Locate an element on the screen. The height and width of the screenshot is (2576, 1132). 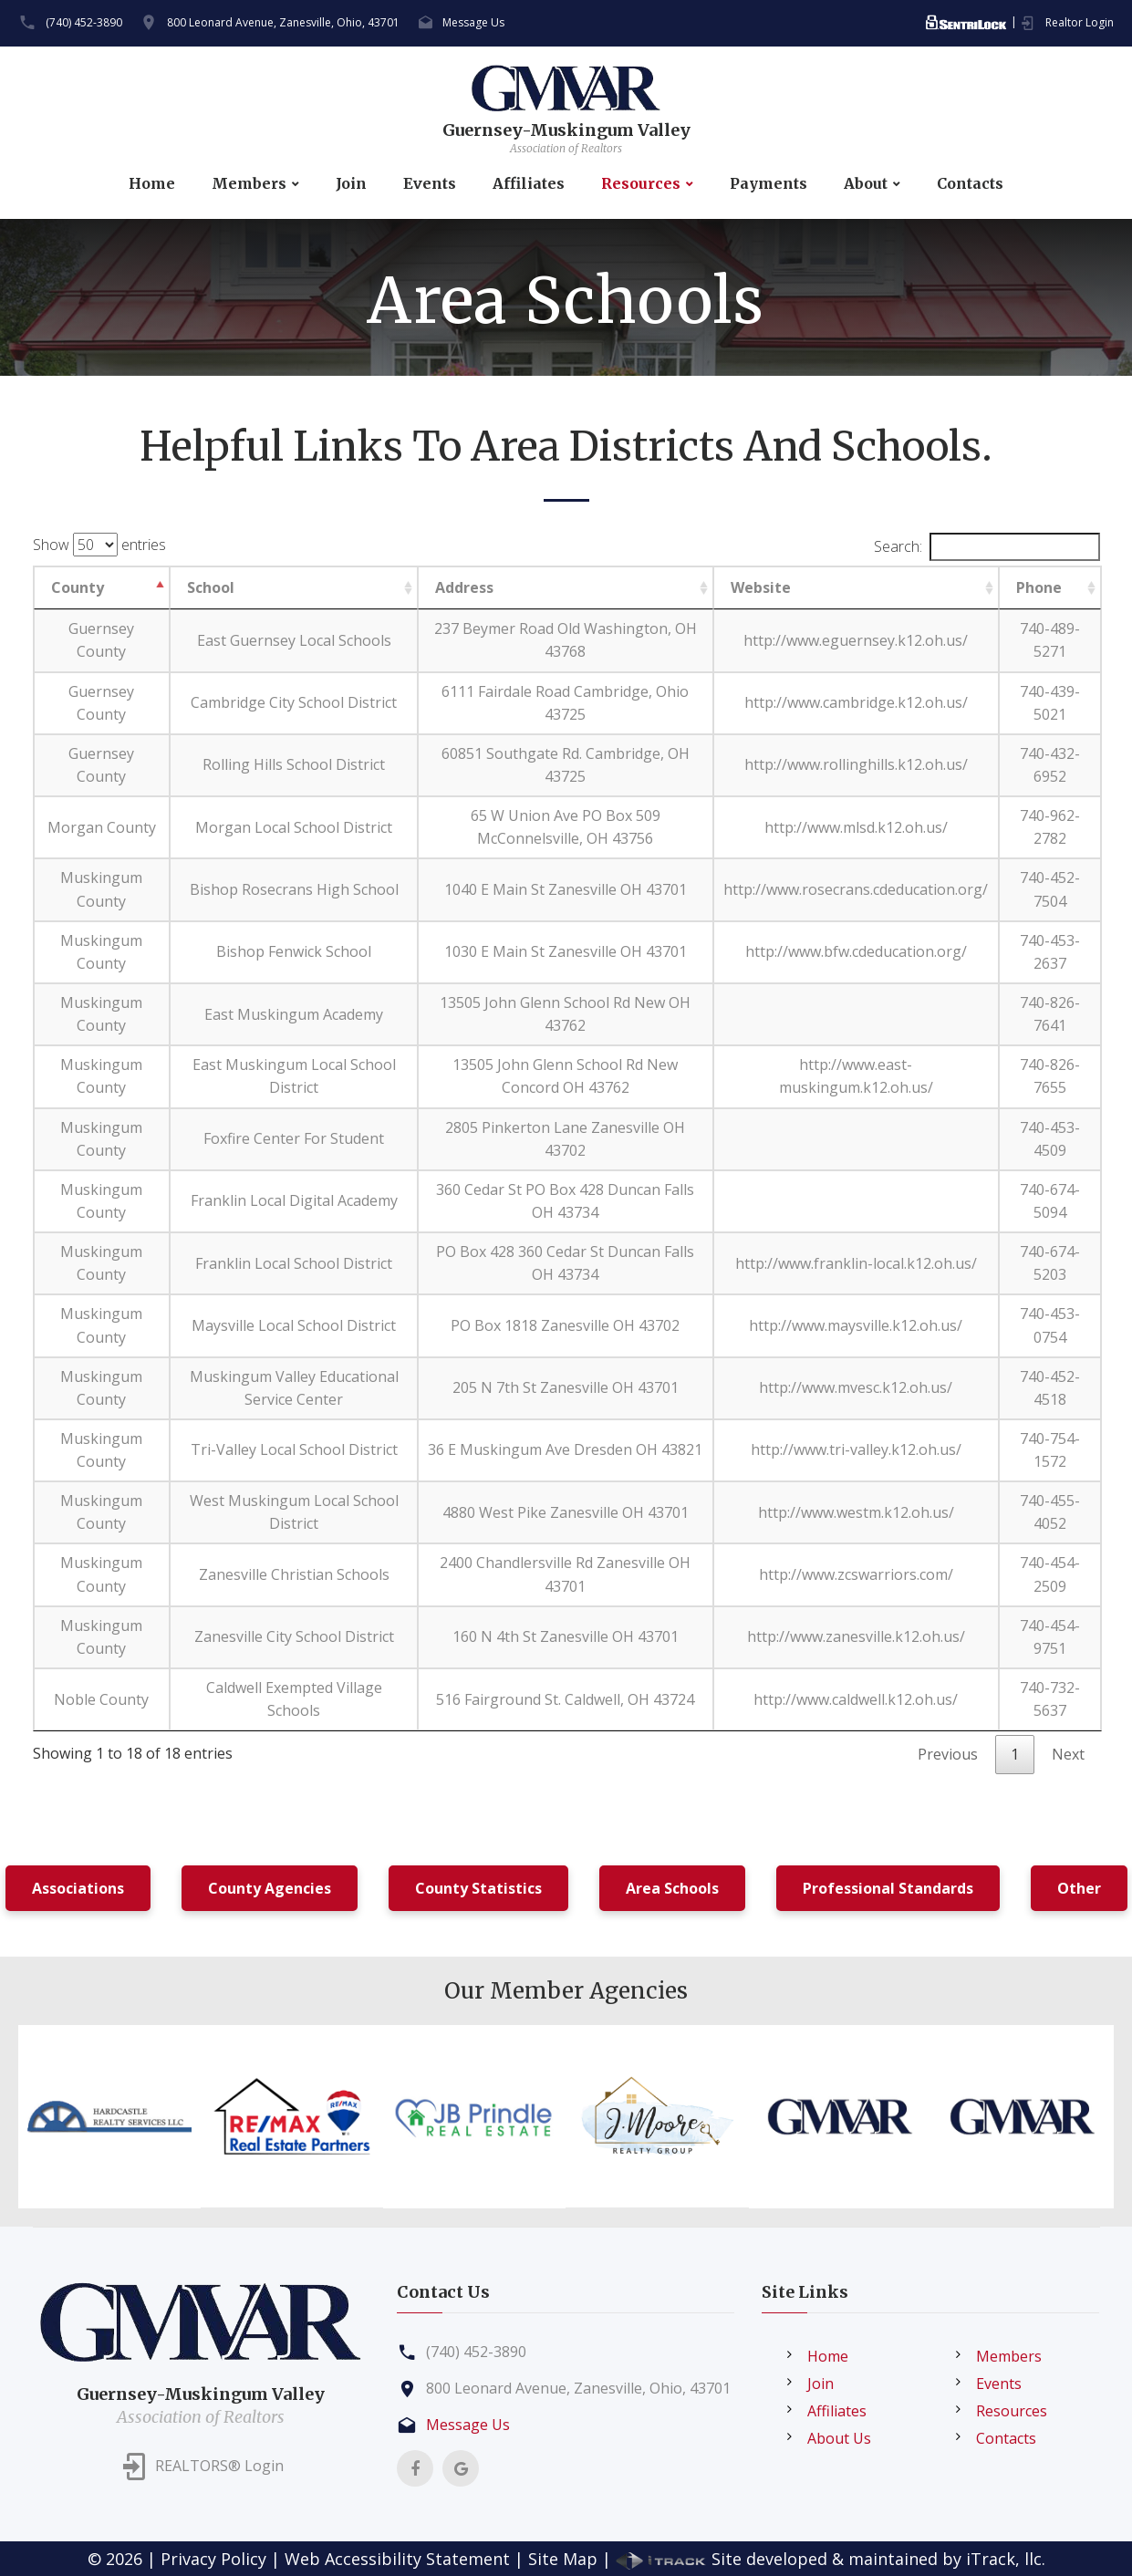
Web Accessibility Statement is located at coordinates (397, 2559).